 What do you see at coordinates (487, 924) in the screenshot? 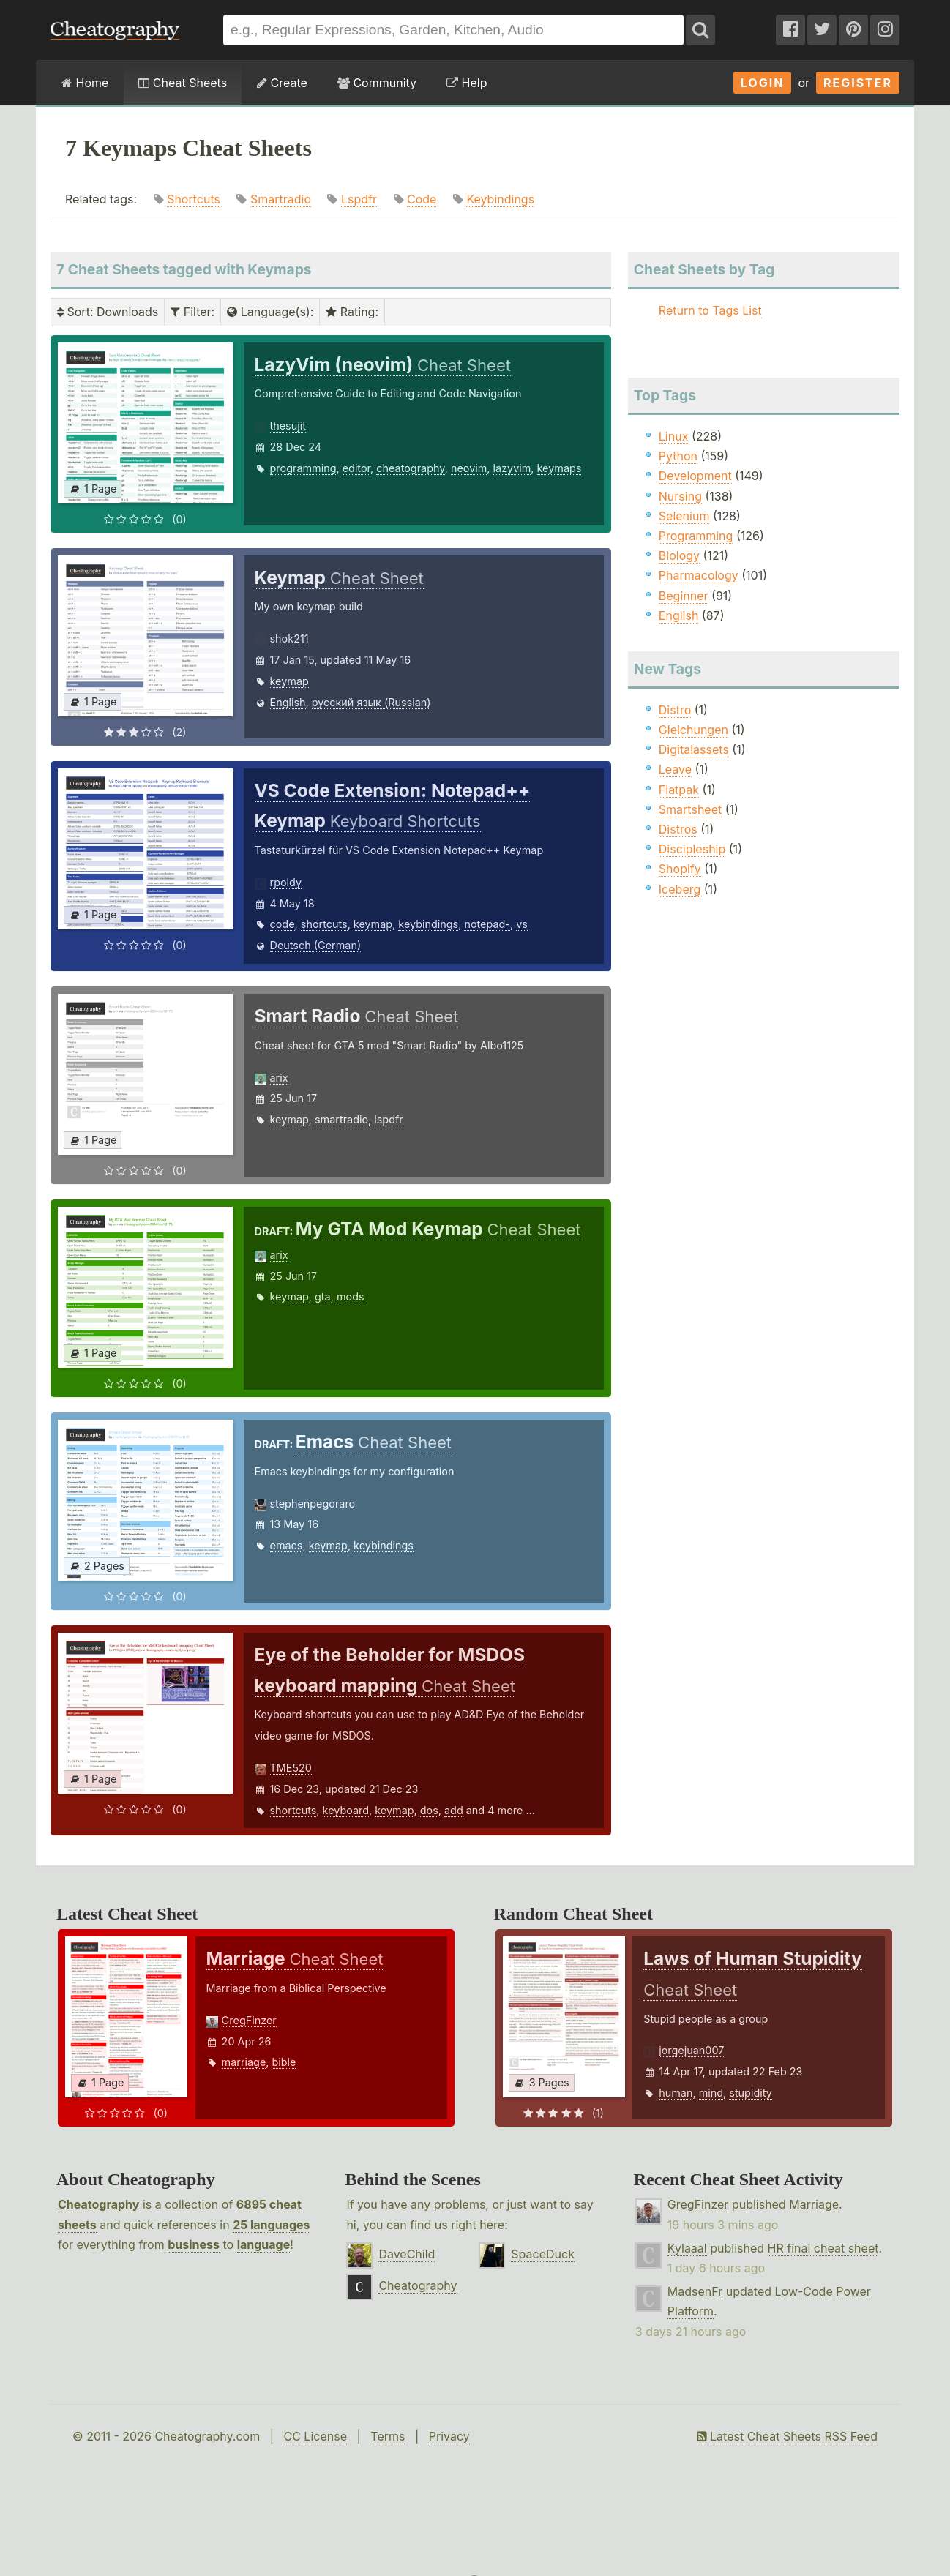
I see `notepad-` at bounding box center [487, 924].